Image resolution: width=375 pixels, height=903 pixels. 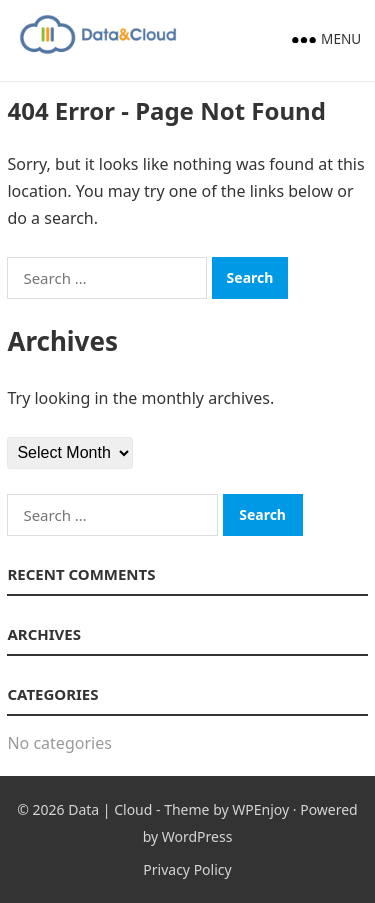 I want to click on WordPress, so click(x=197, y=836).